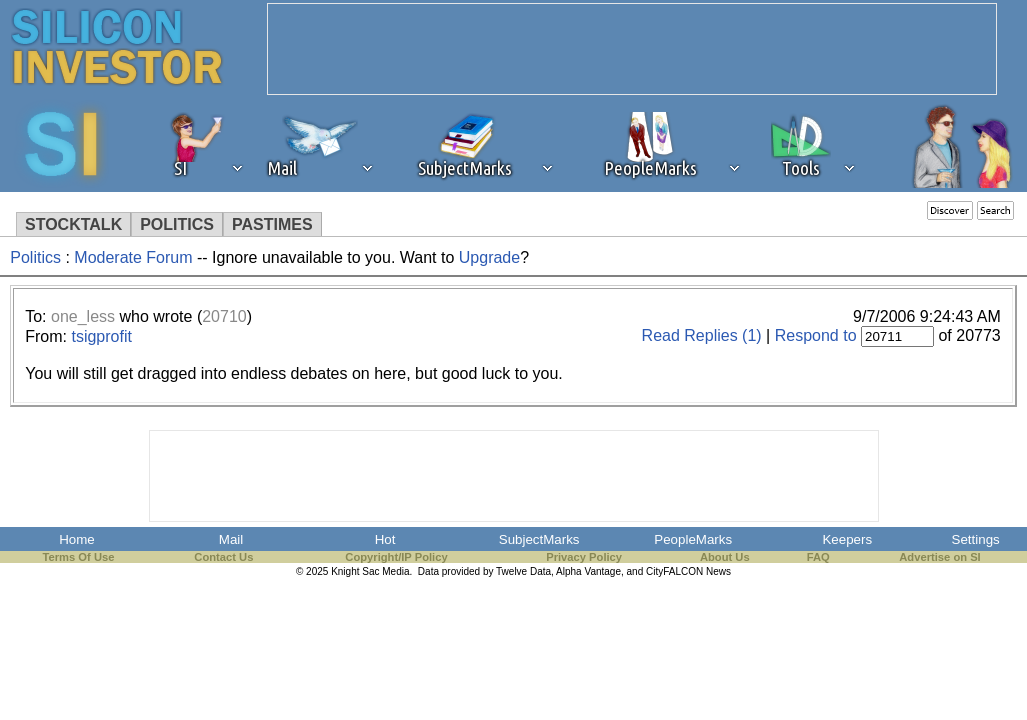 The height and width of the screenshot is (720, 1027). I want to click on SubjectMarks, so click(539, 539).